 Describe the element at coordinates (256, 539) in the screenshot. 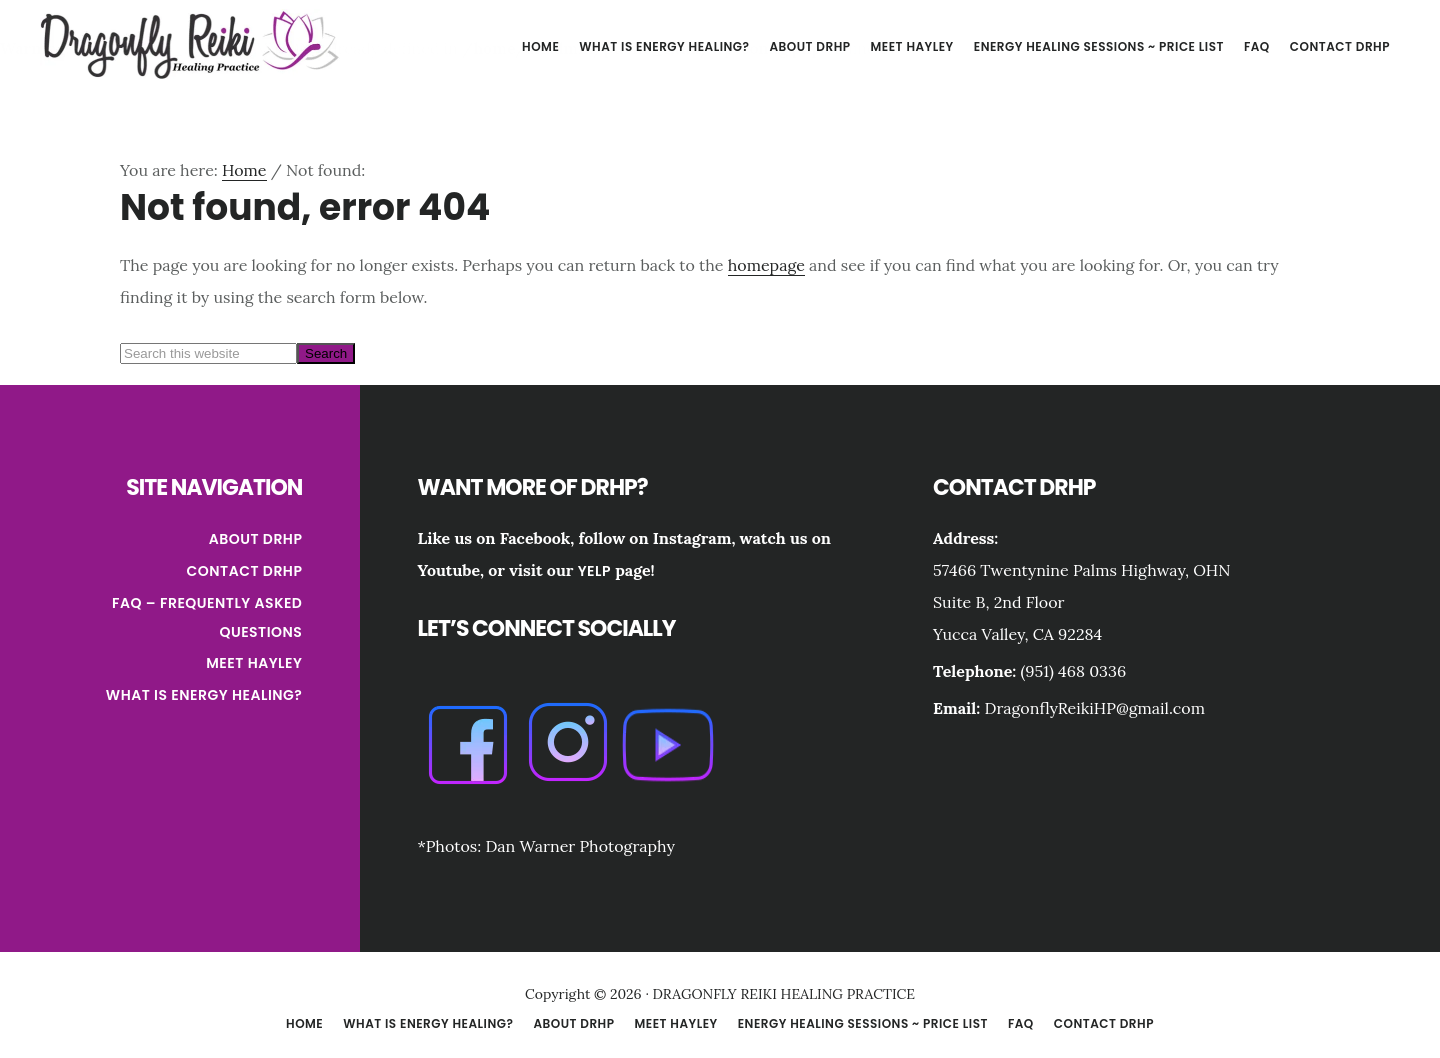

I see `About DRHP` at that location.